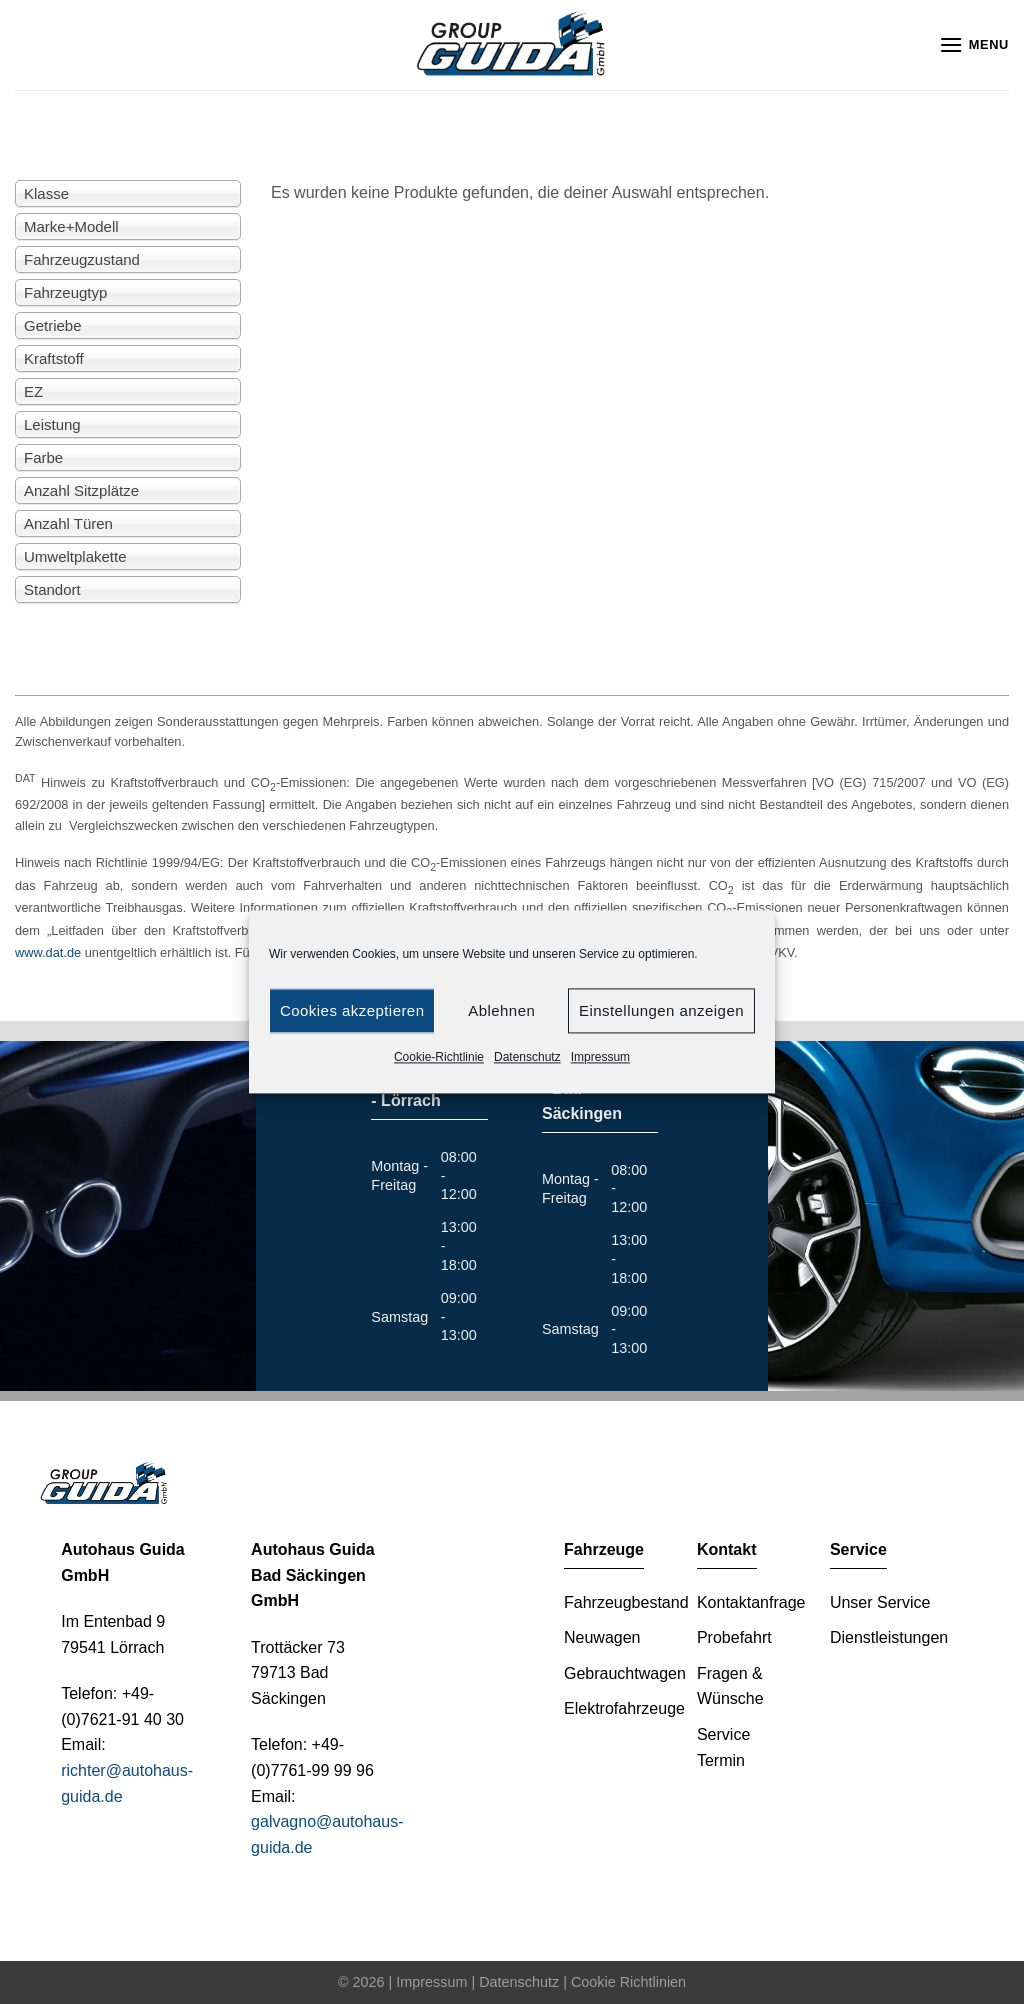 Image resolution: width=1024 pixels, height=2004 pixels. Describe the element at coordinates (661, 1010) in the screenshot. I see `Einstellungen anzeigen` at that location.